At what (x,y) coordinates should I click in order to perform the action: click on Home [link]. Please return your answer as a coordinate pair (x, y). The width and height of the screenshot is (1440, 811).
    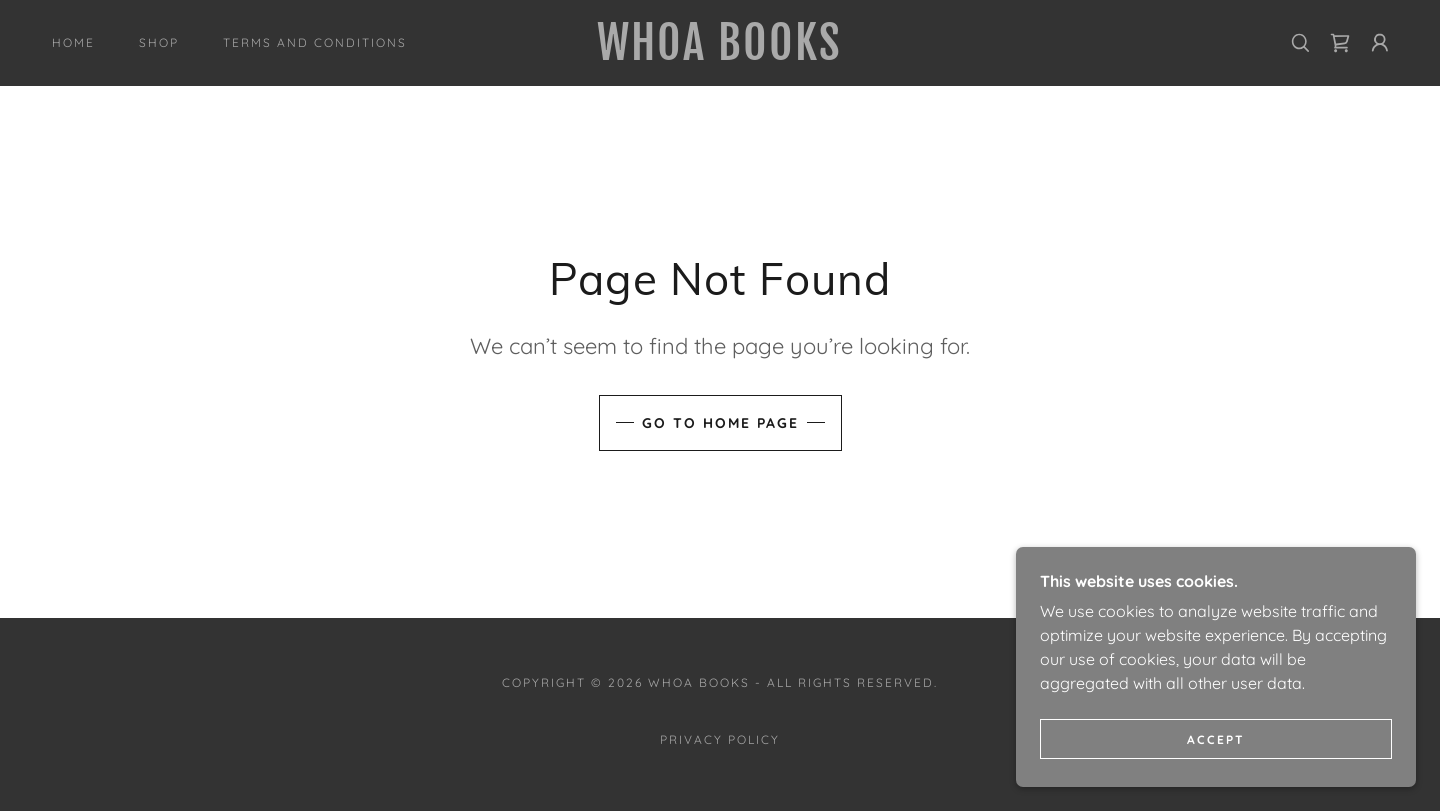
    Looking at the image, I should click on (73, 42).